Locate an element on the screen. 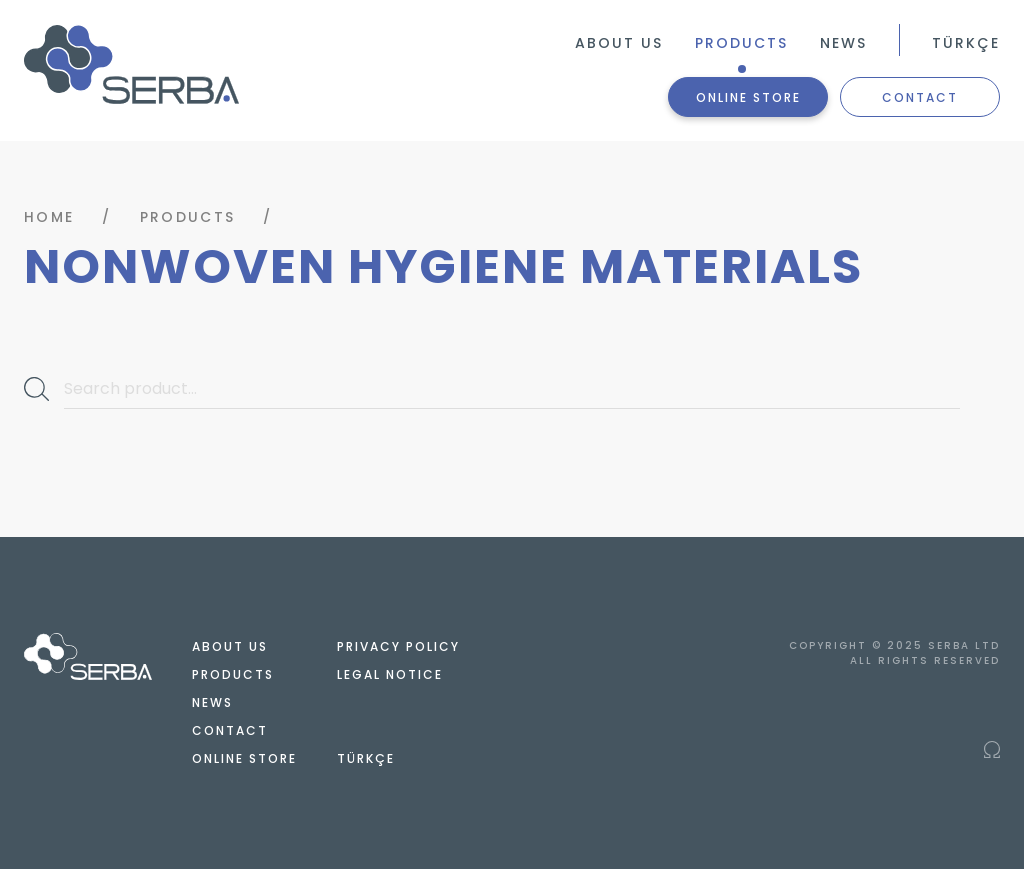 This screenshot has width=1024, height=869. PRIVACY POLICY is located at coordinates (398, 646).